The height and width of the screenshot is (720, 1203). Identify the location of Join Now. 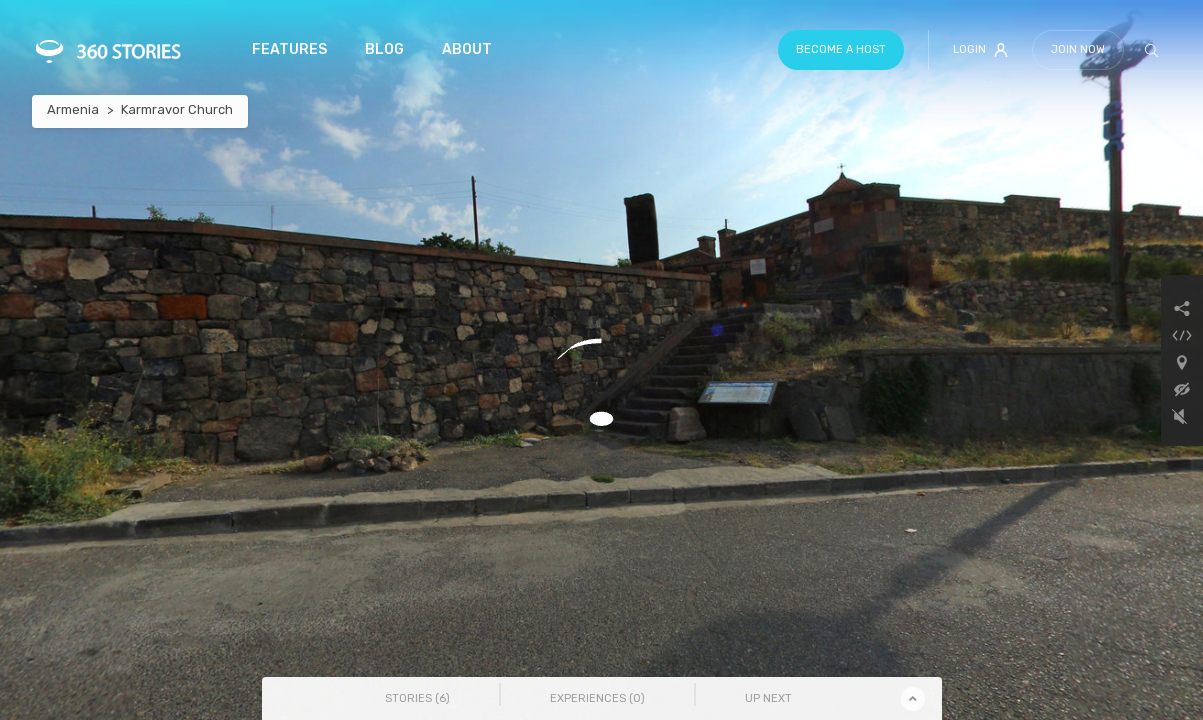
(1078, 49).